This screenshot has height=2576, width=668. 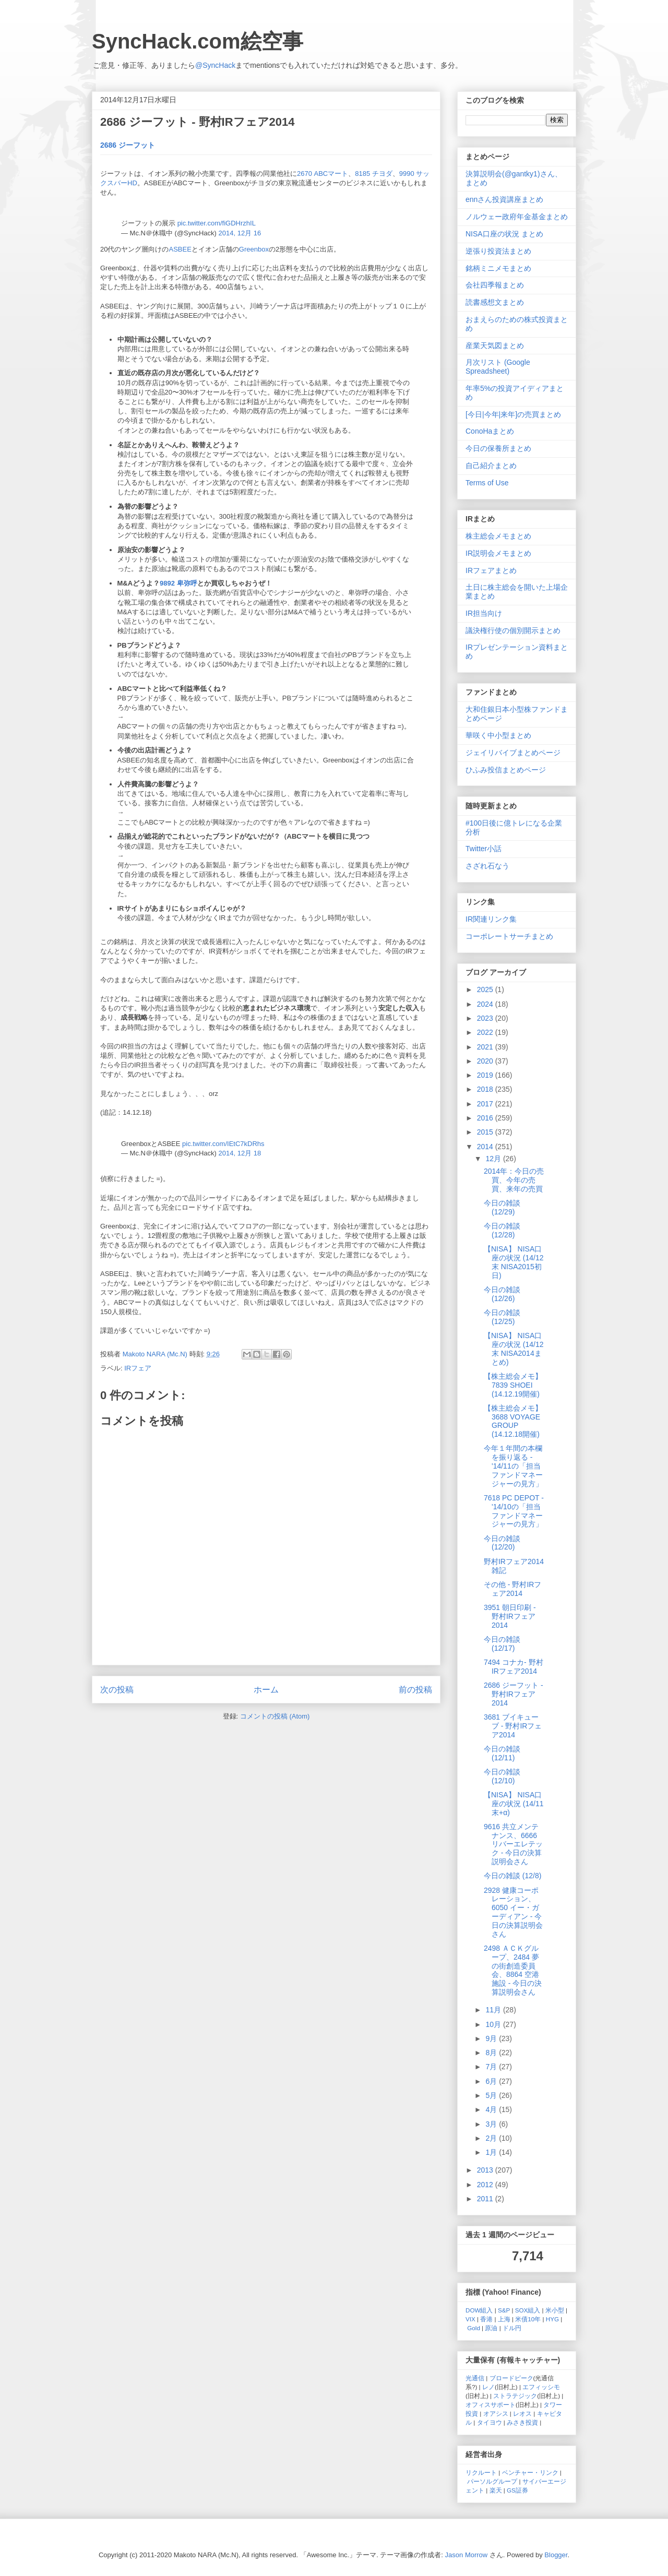 I want to click on ブロードピーク, so click(x=511, y=2378).